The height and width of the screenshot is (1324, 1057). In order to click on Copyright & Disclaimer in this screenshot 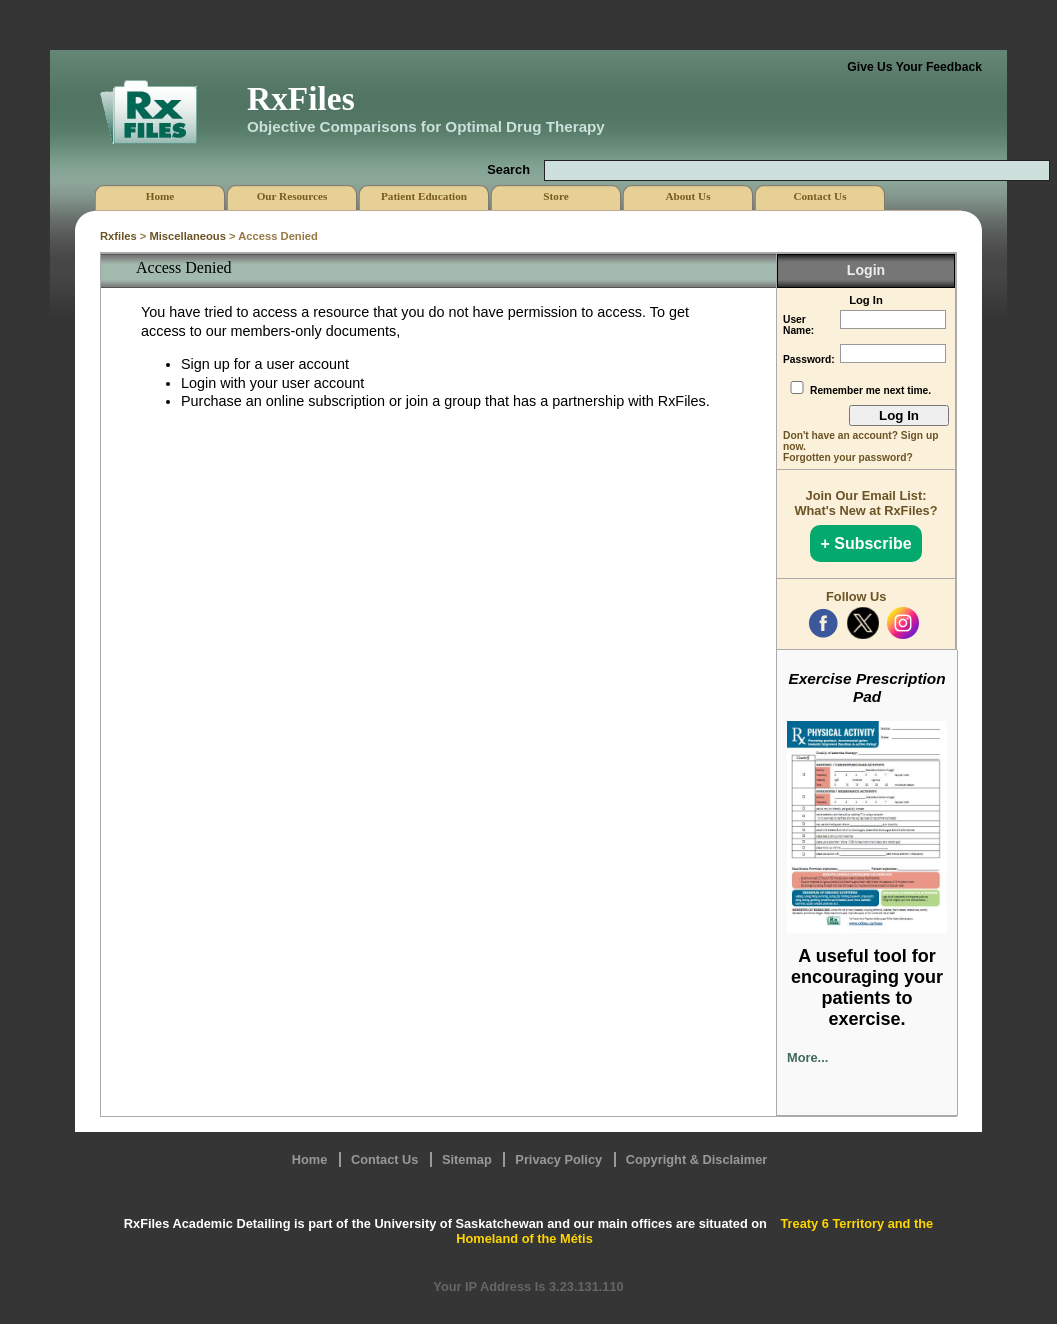, I will do `click(697, 1159)`.